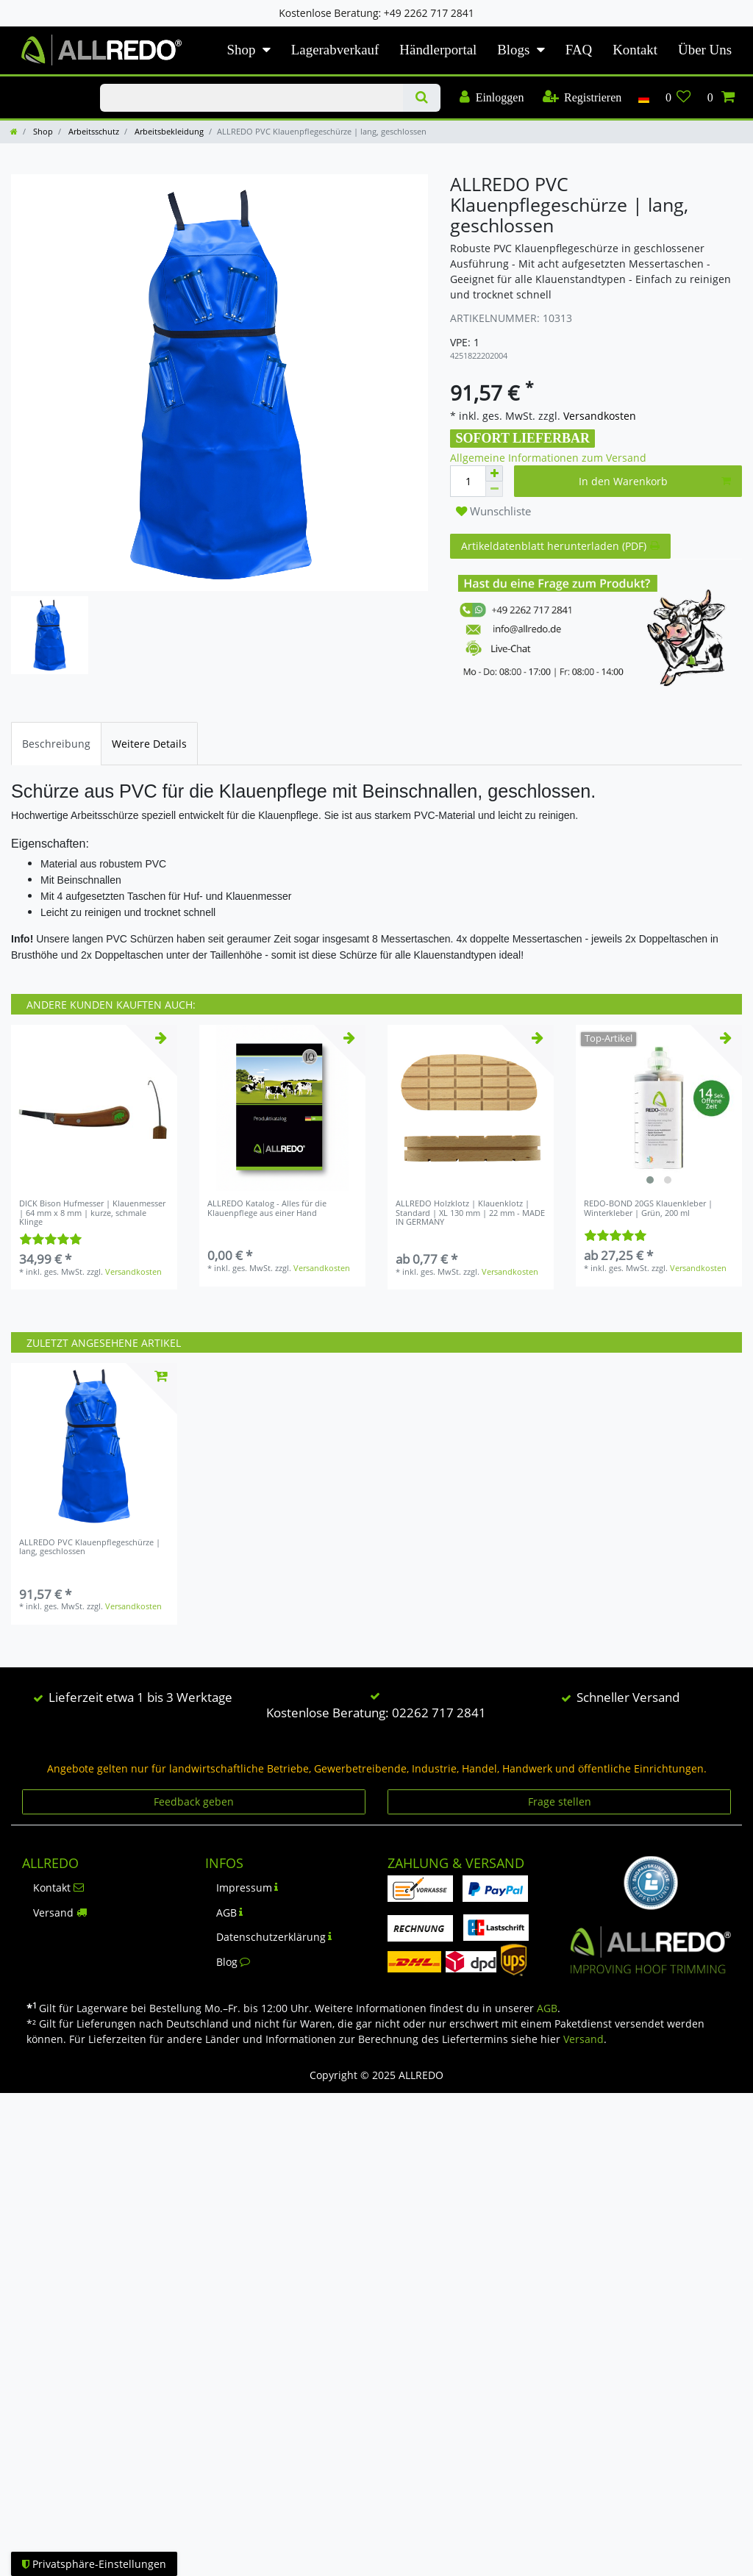 This screenshot has height=2576, width=753. What do you see at coordinates (168, 131) in the screenshot?
I see `Arbeitsbekleidung` at bounding box center [168, 131].